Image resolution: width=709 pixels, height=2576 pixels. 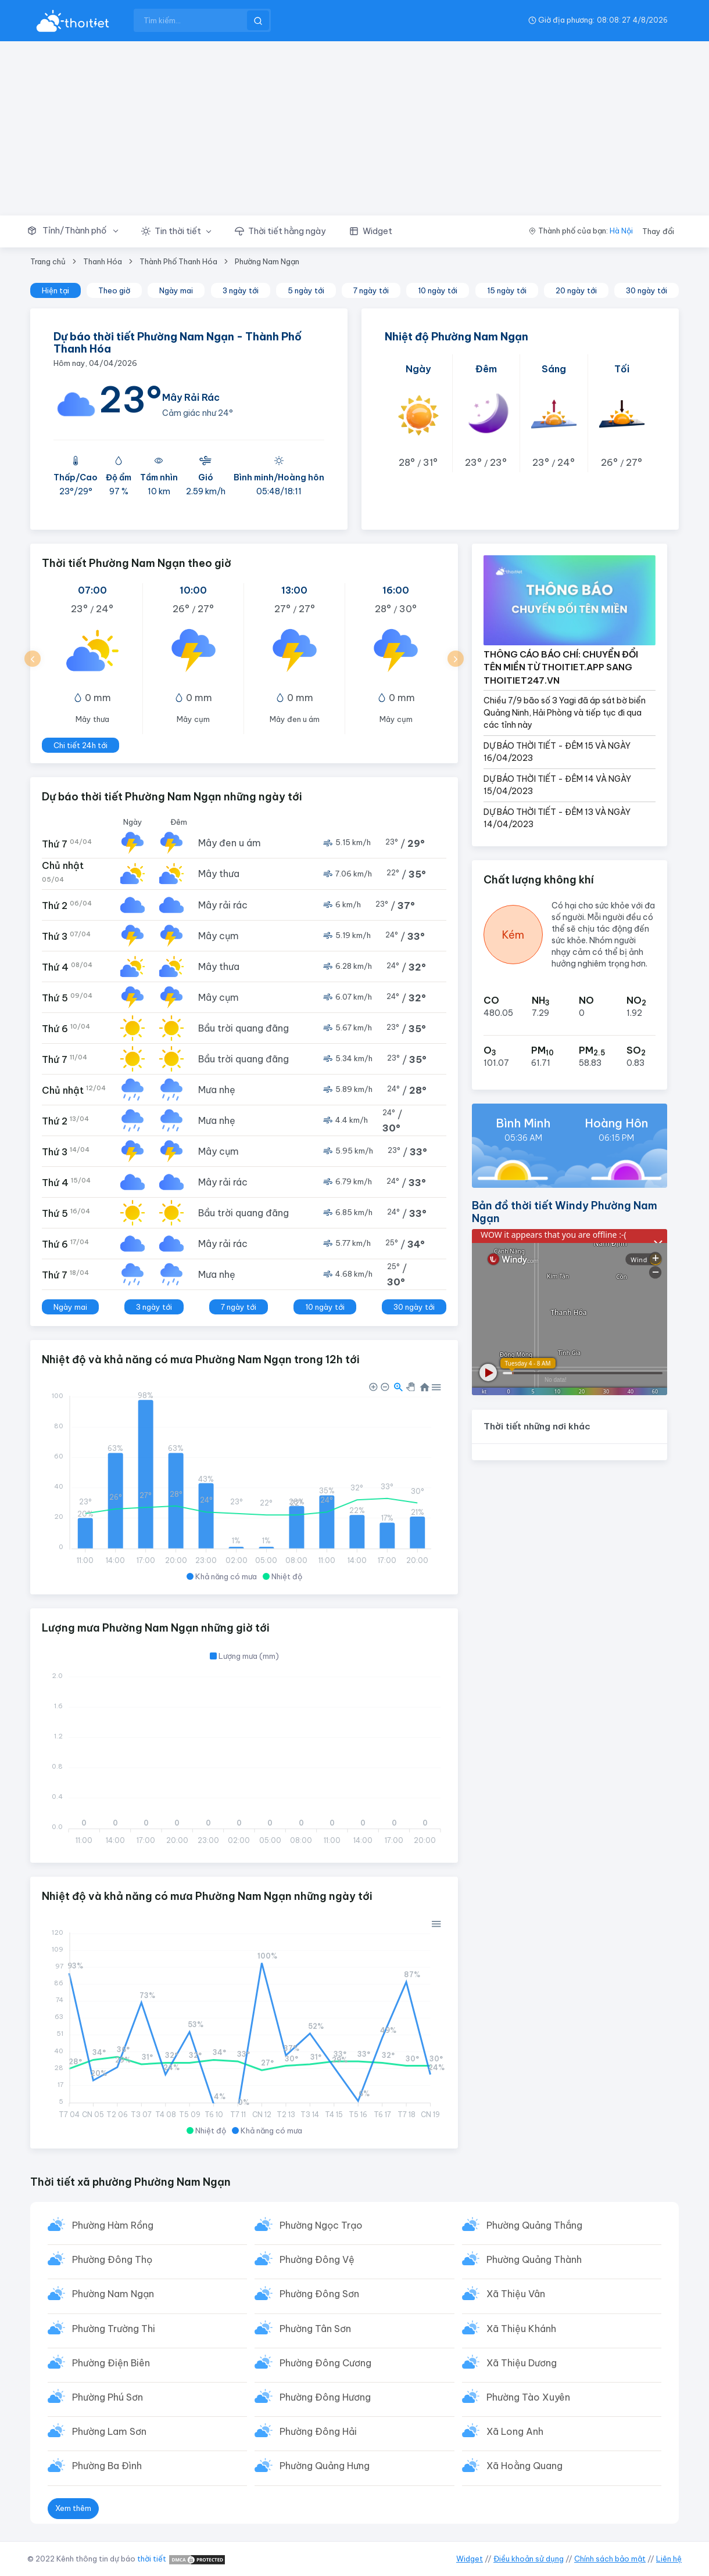 I want to click on Xã Hoằng Quang, so click(x=524, y=2465).